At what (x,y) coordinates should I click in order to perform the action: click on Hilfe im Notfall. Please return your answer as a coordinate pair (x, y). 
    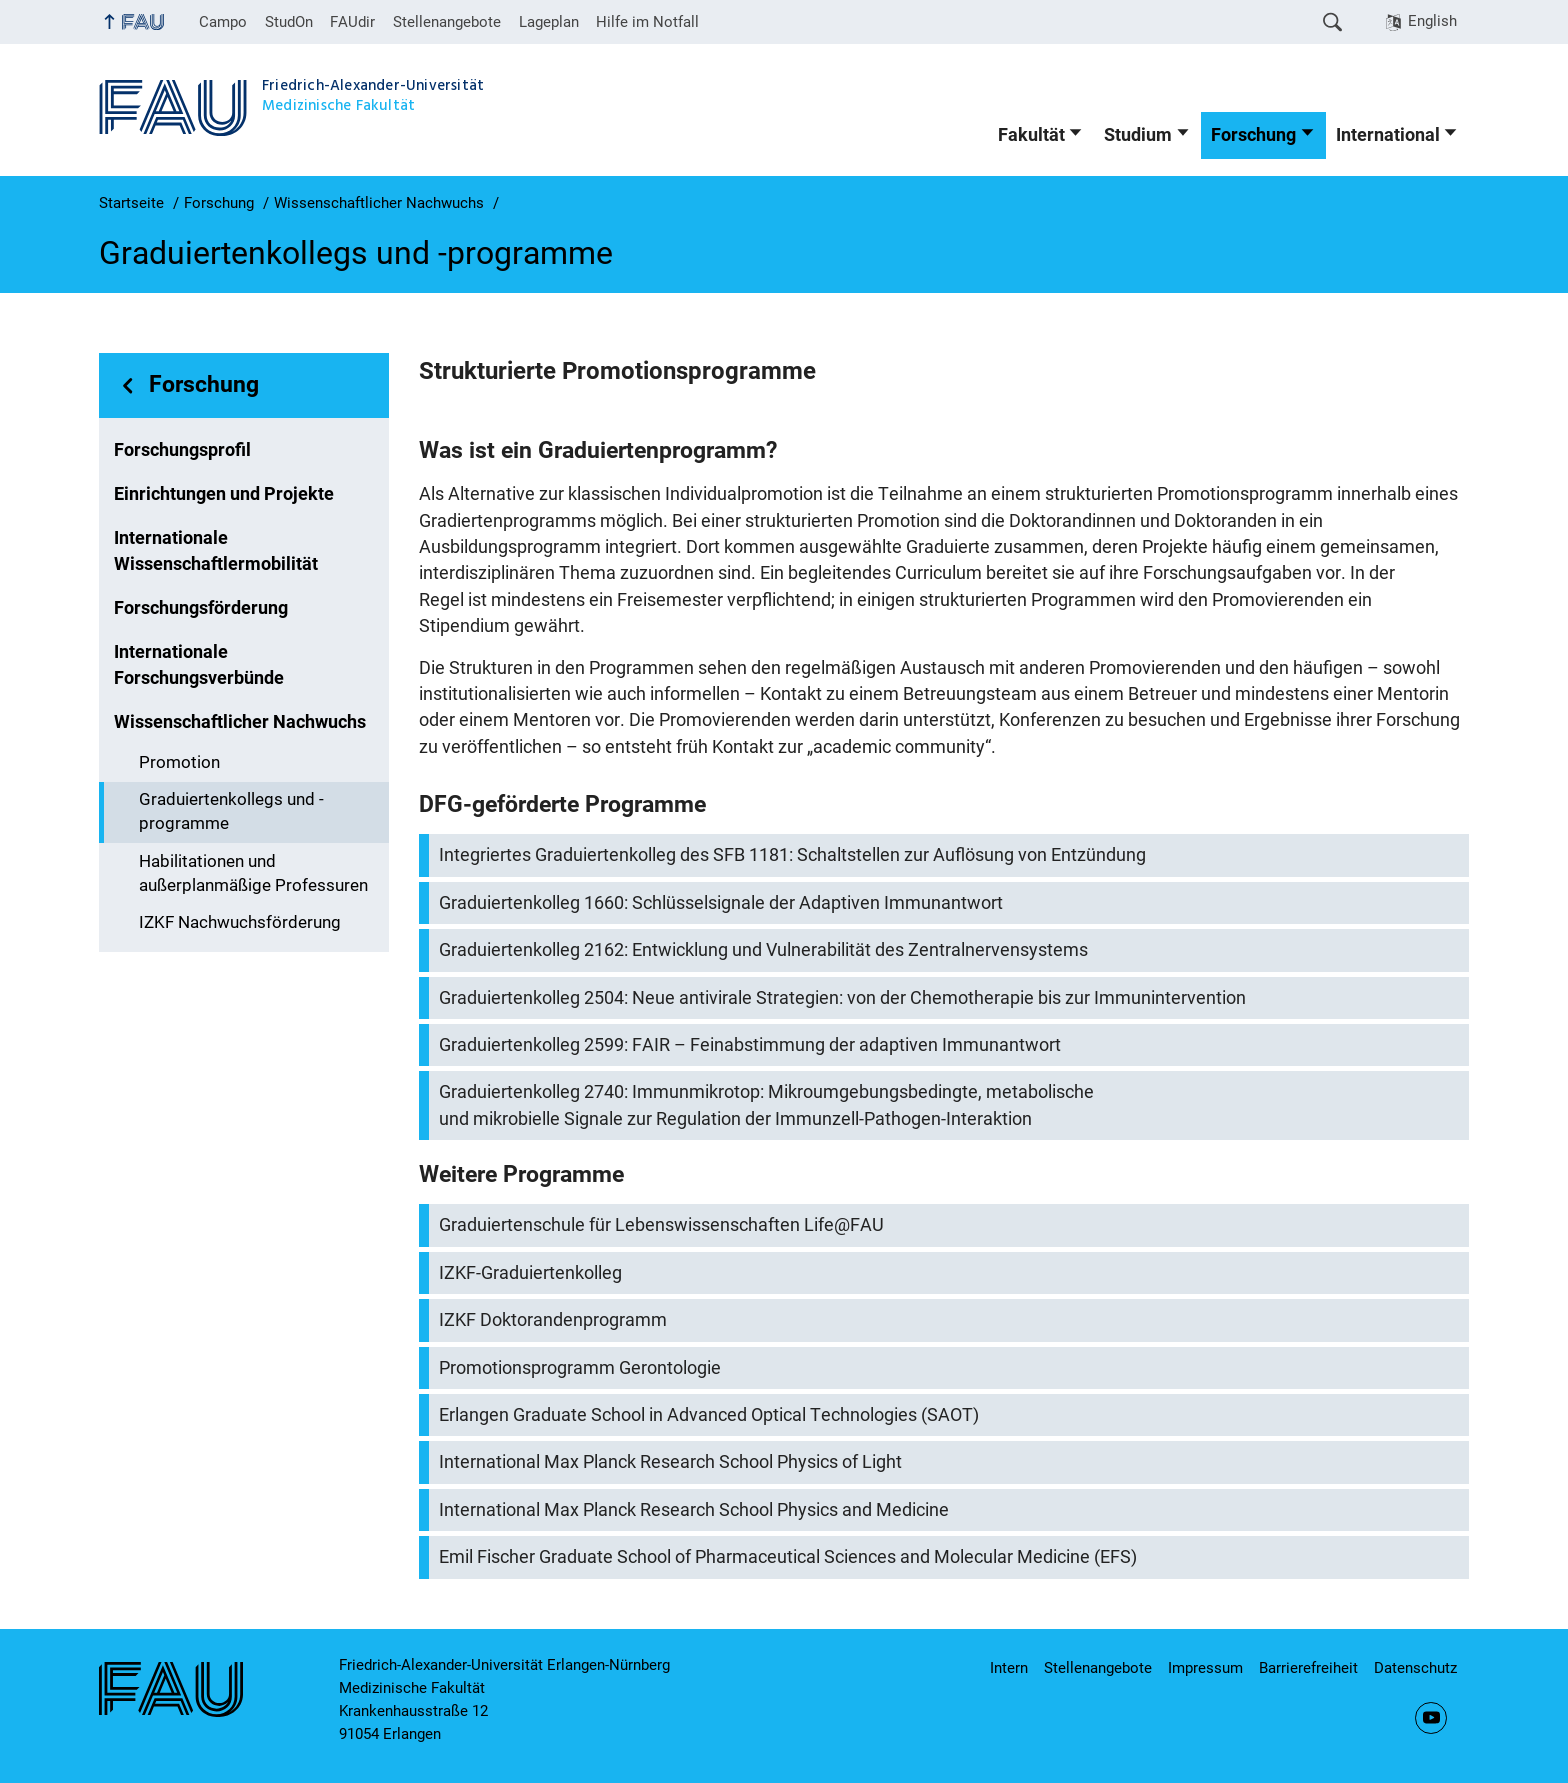
    Looking at the image, I should click on (647, 22).